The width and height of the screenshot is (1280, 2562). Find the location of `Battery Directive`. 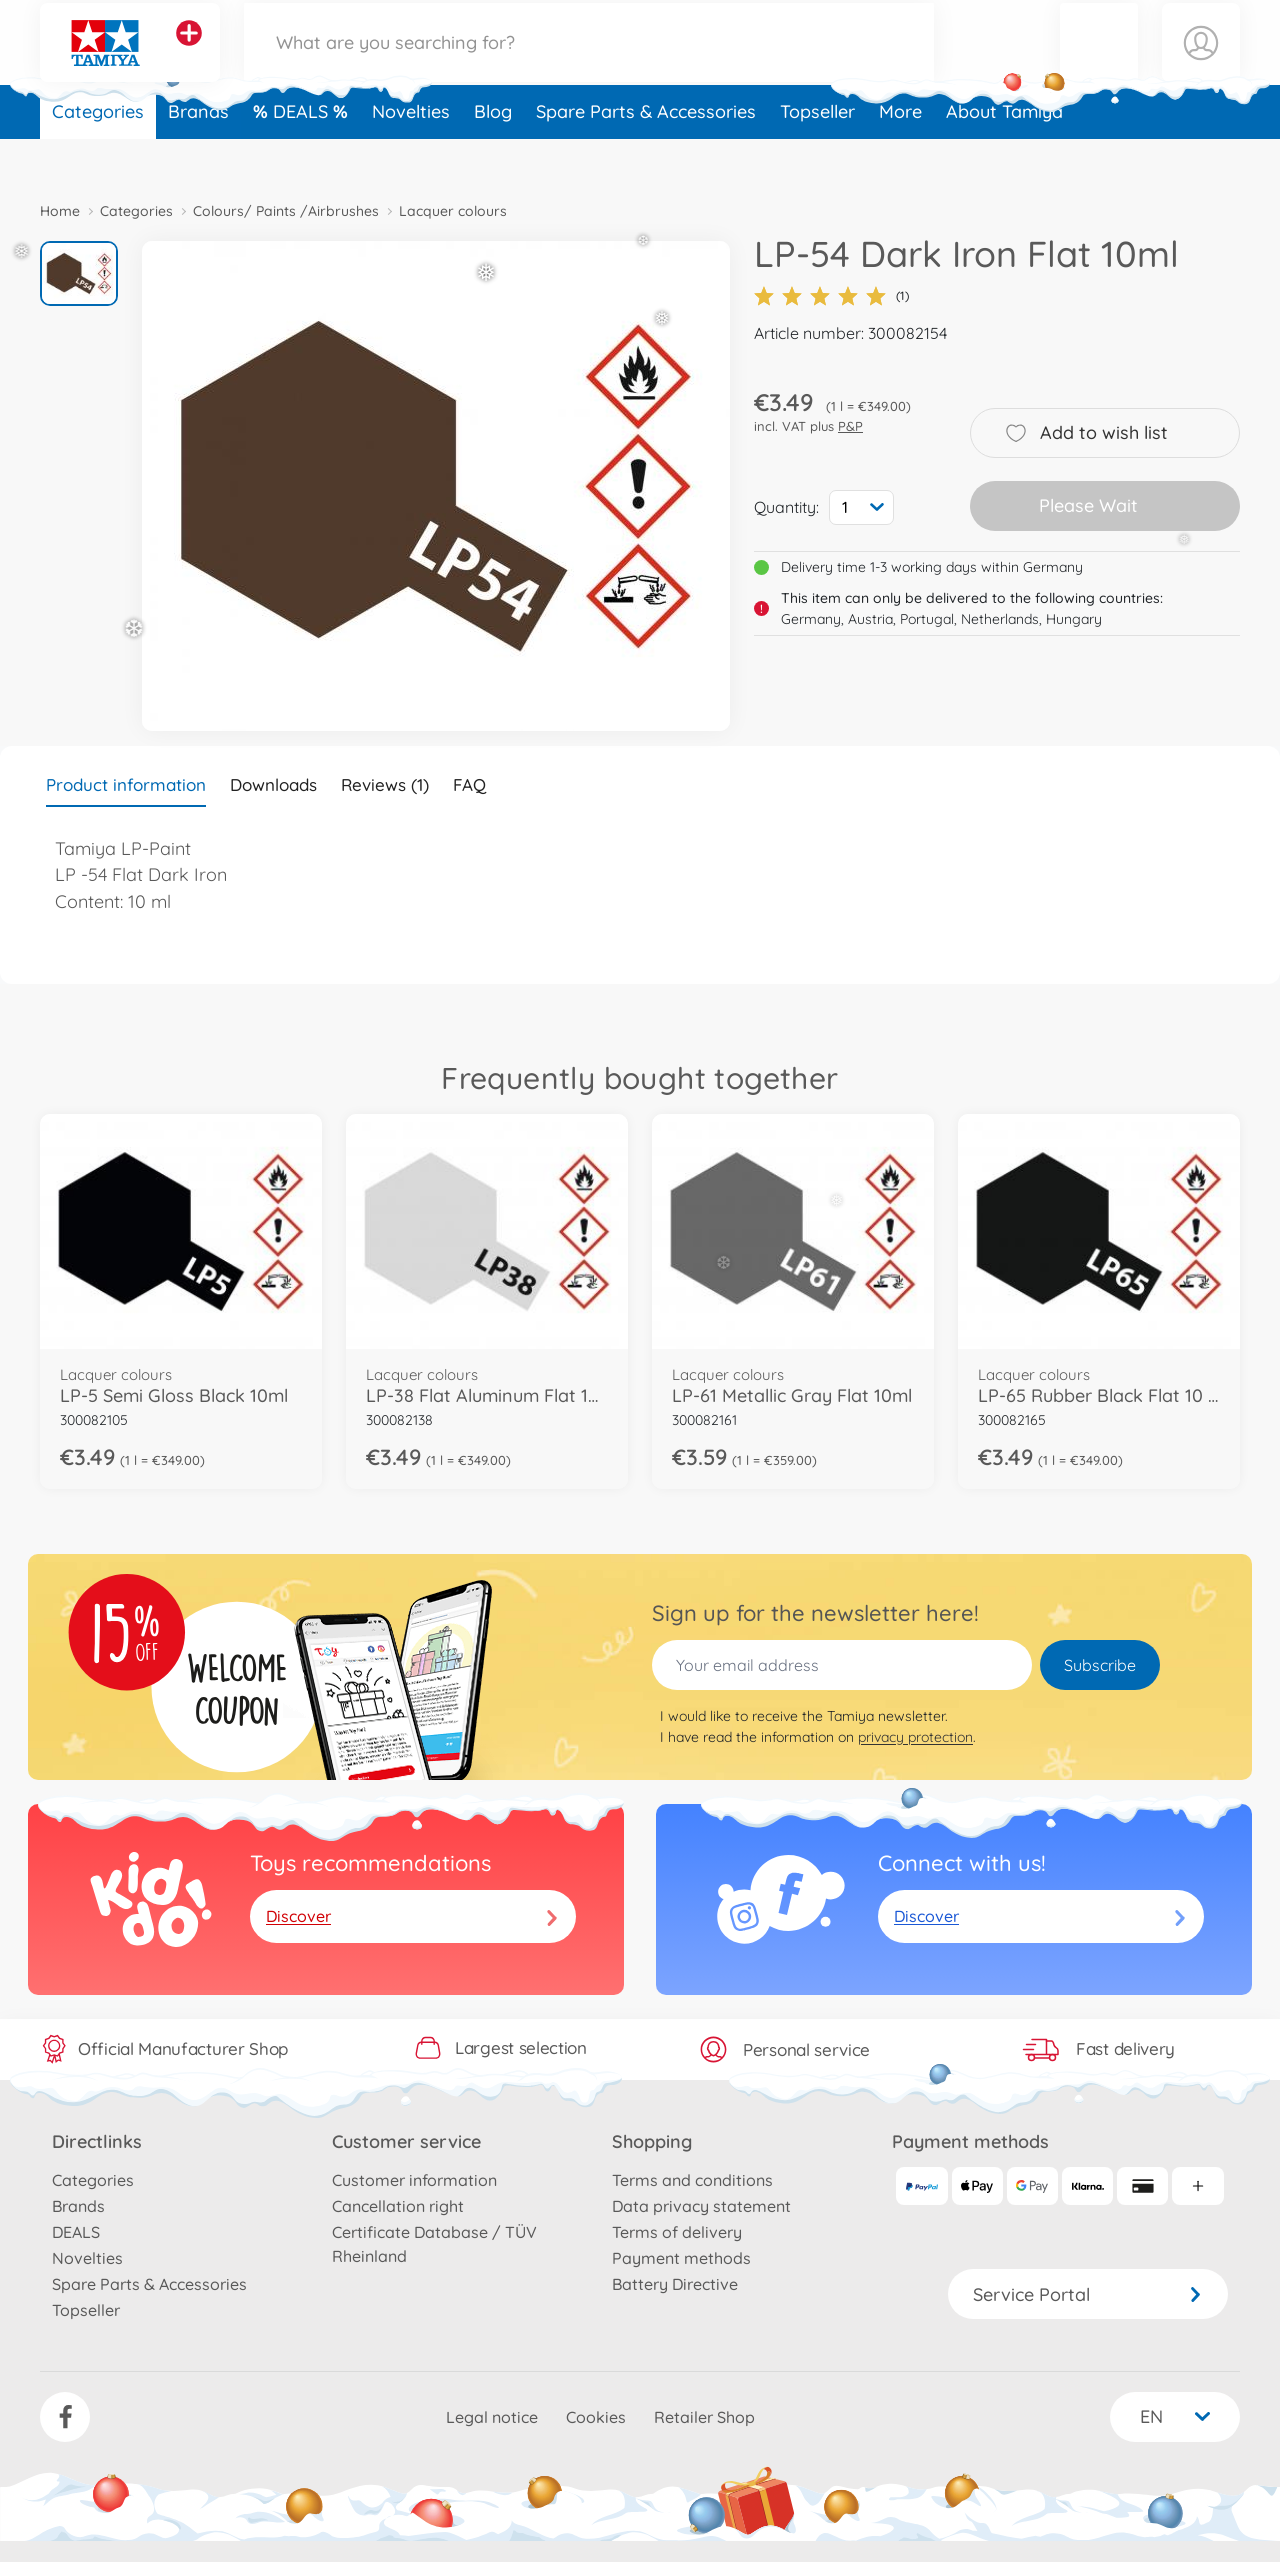

Battery Directive is located at coordinates (675, 2284).